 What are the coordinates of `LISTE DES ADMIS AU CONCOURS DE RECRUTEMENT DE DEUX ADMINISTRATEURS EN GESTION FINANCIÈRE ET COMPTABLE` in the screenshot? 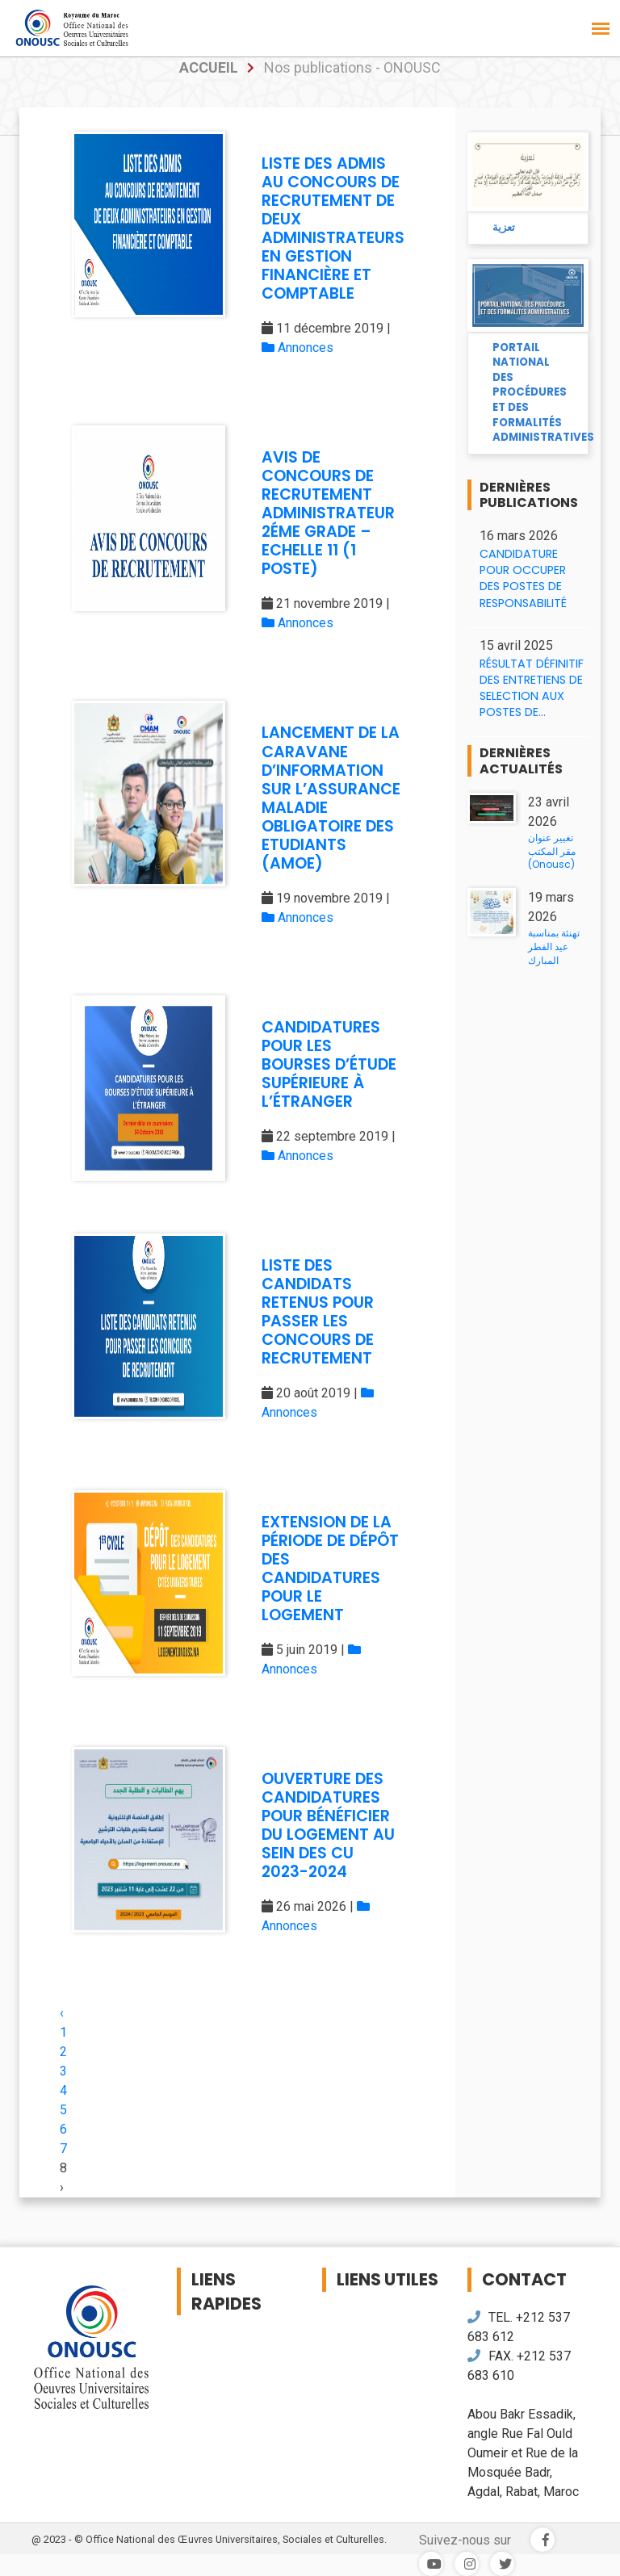 It's located at (333, 228).